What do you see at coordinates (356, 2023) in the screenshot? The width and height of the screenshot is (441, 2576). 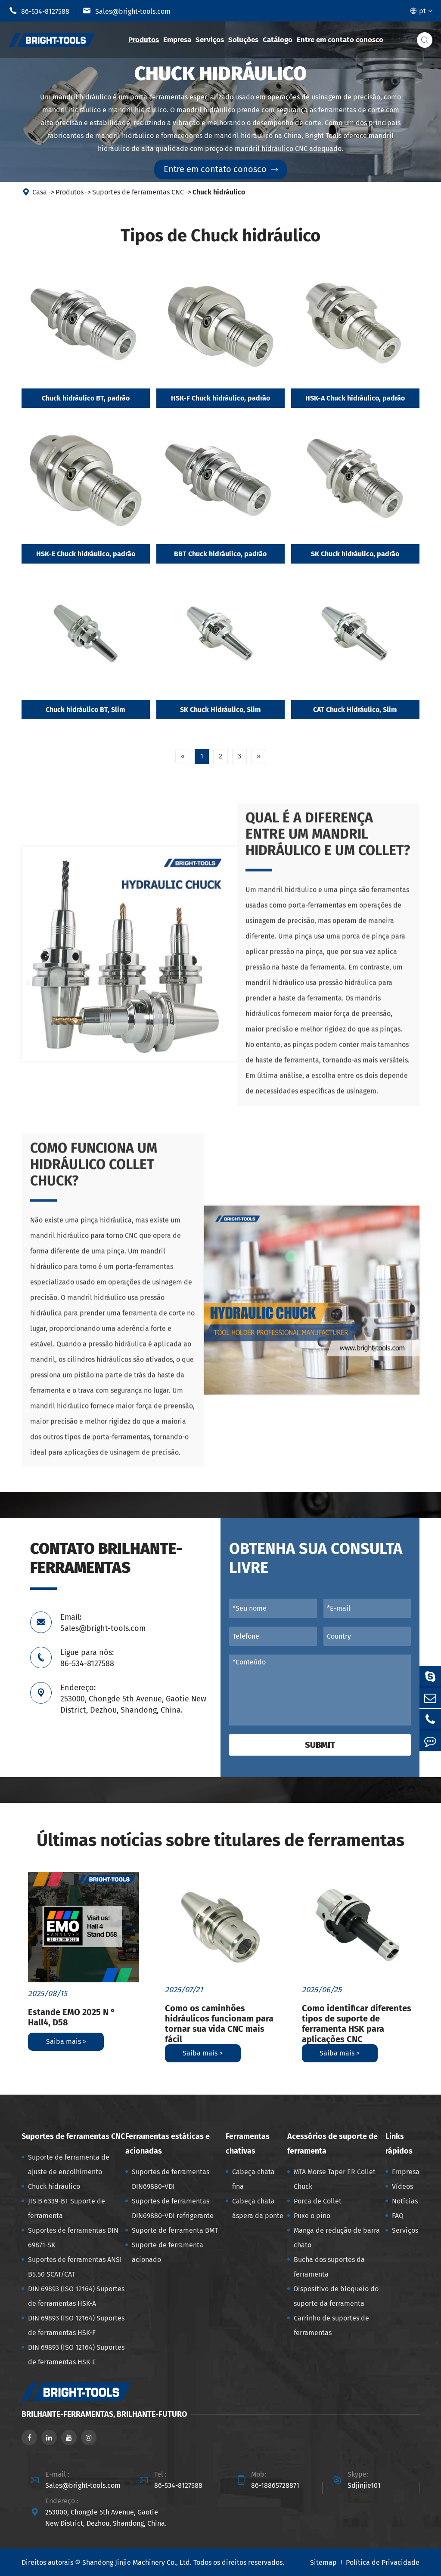 I see `Como identificar diferentes tipos de suporte de ferramenta HSK para aplicações CNC` at bounding box center [356, 2023].